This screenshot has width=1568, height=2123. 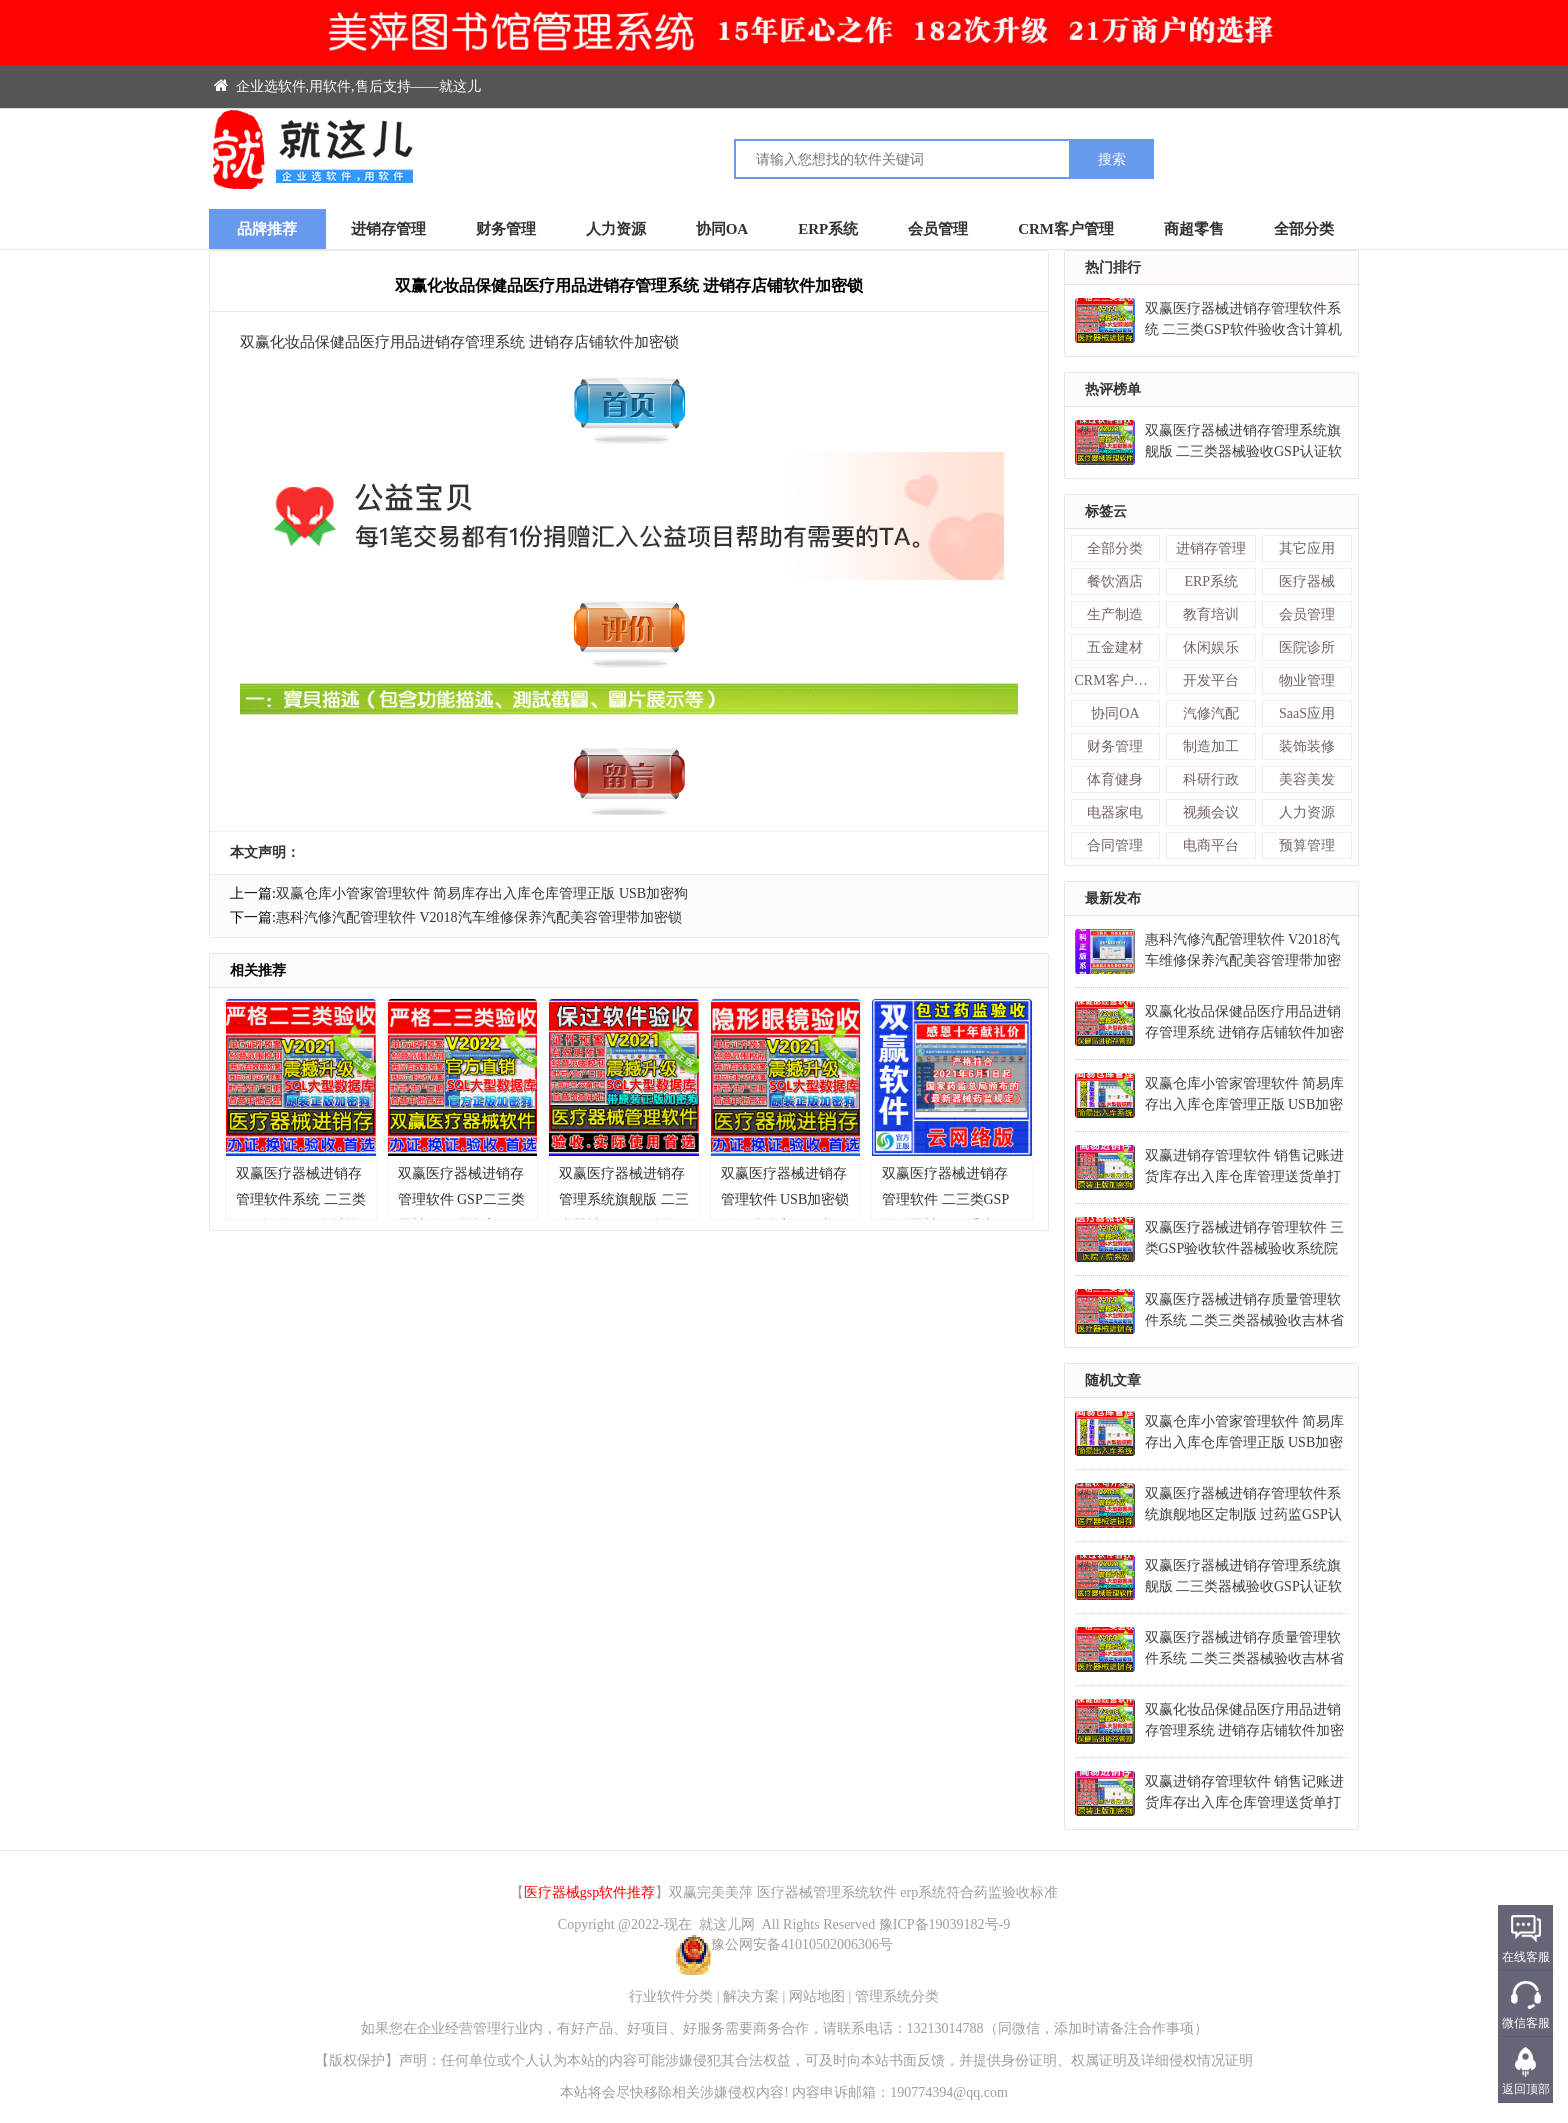 What do you see at coordinates (1113, 1380) in the screenshot?
I see `随机文章` at bounding box center [1113, 1380].